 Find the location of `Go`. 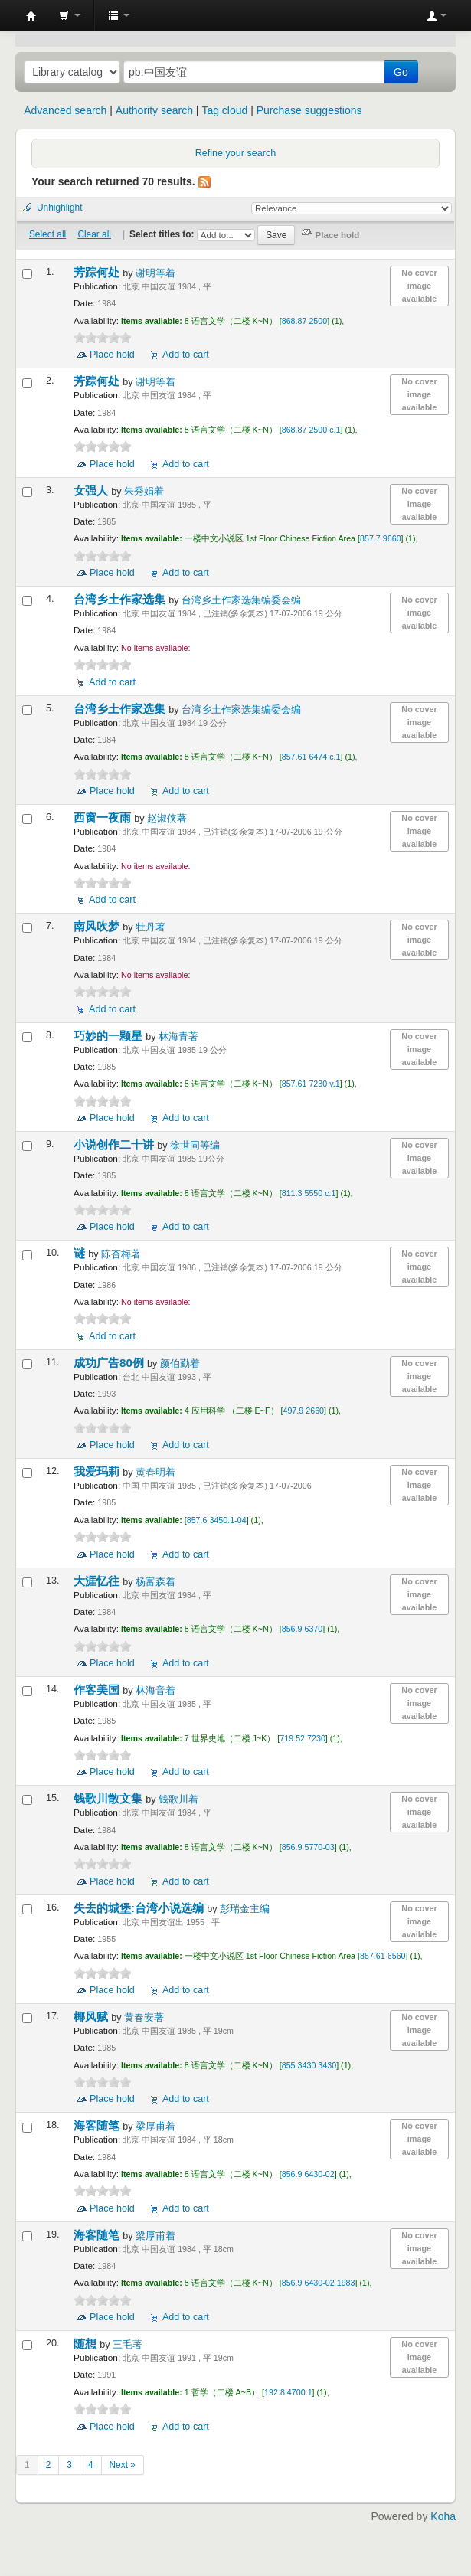

Go is located at coordinates (401, 72).